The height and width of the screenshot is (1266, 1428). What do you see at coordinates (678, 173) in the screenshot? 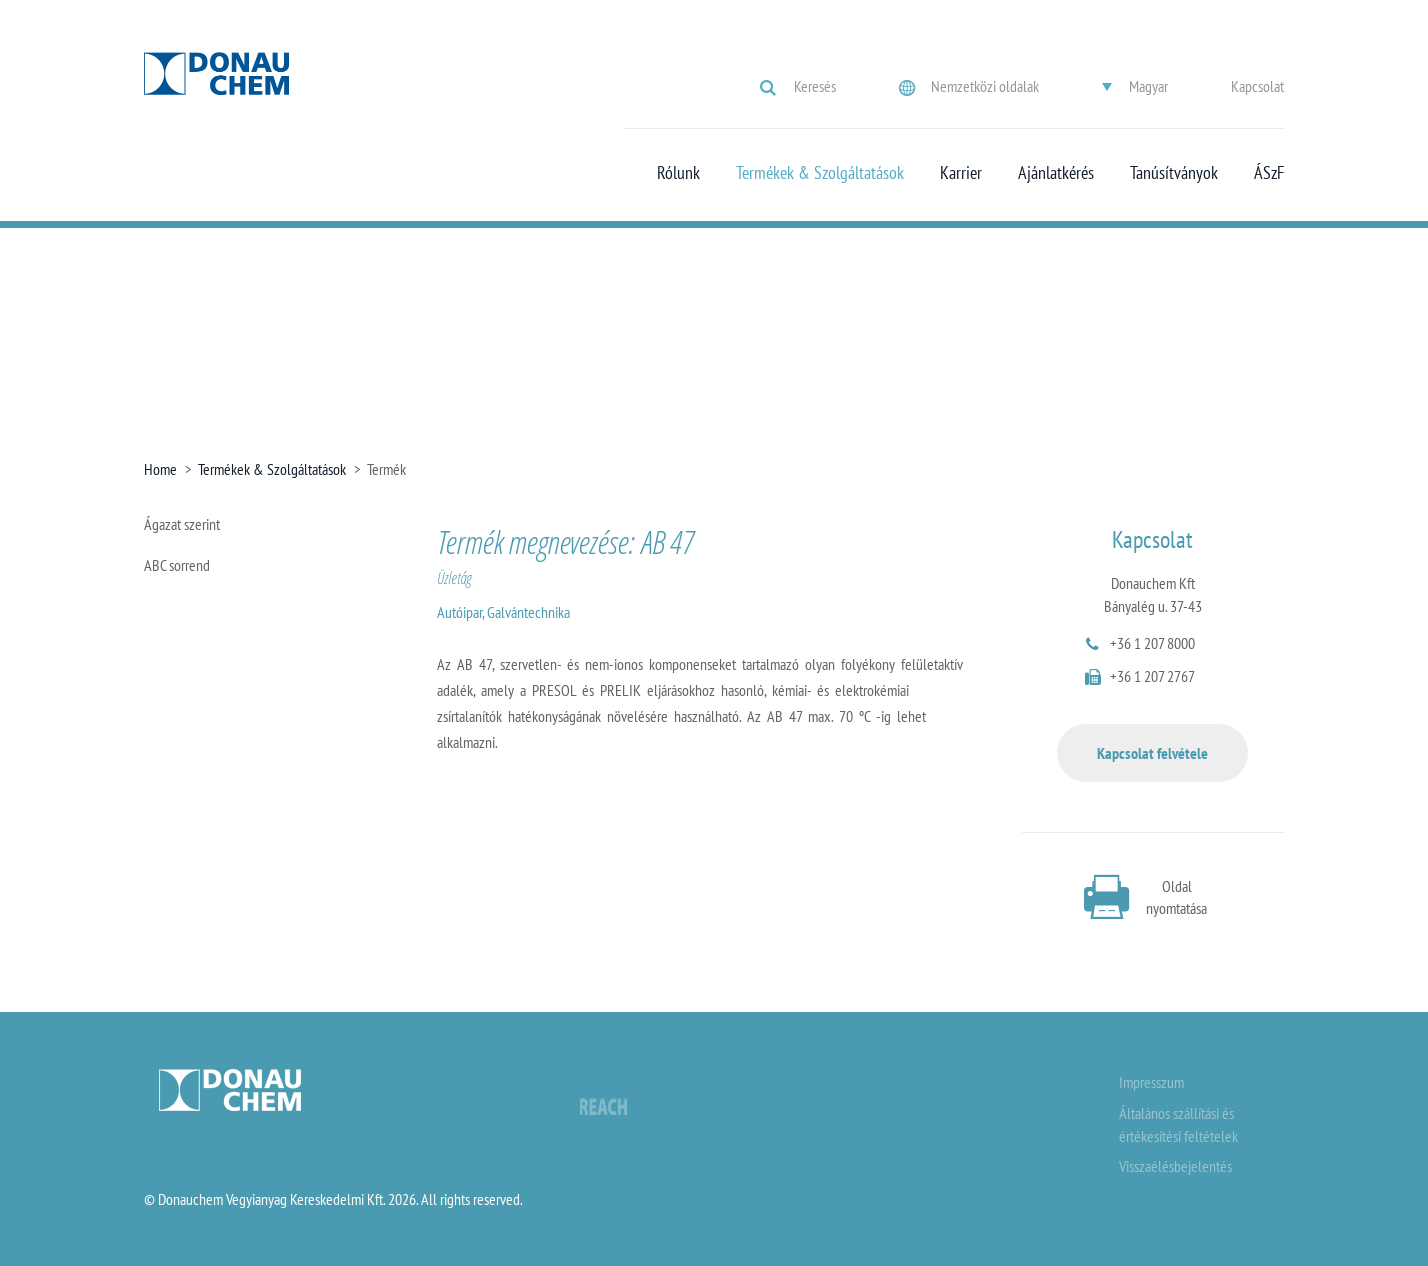
I see `Rólunk` at bounding box center [678, 173].